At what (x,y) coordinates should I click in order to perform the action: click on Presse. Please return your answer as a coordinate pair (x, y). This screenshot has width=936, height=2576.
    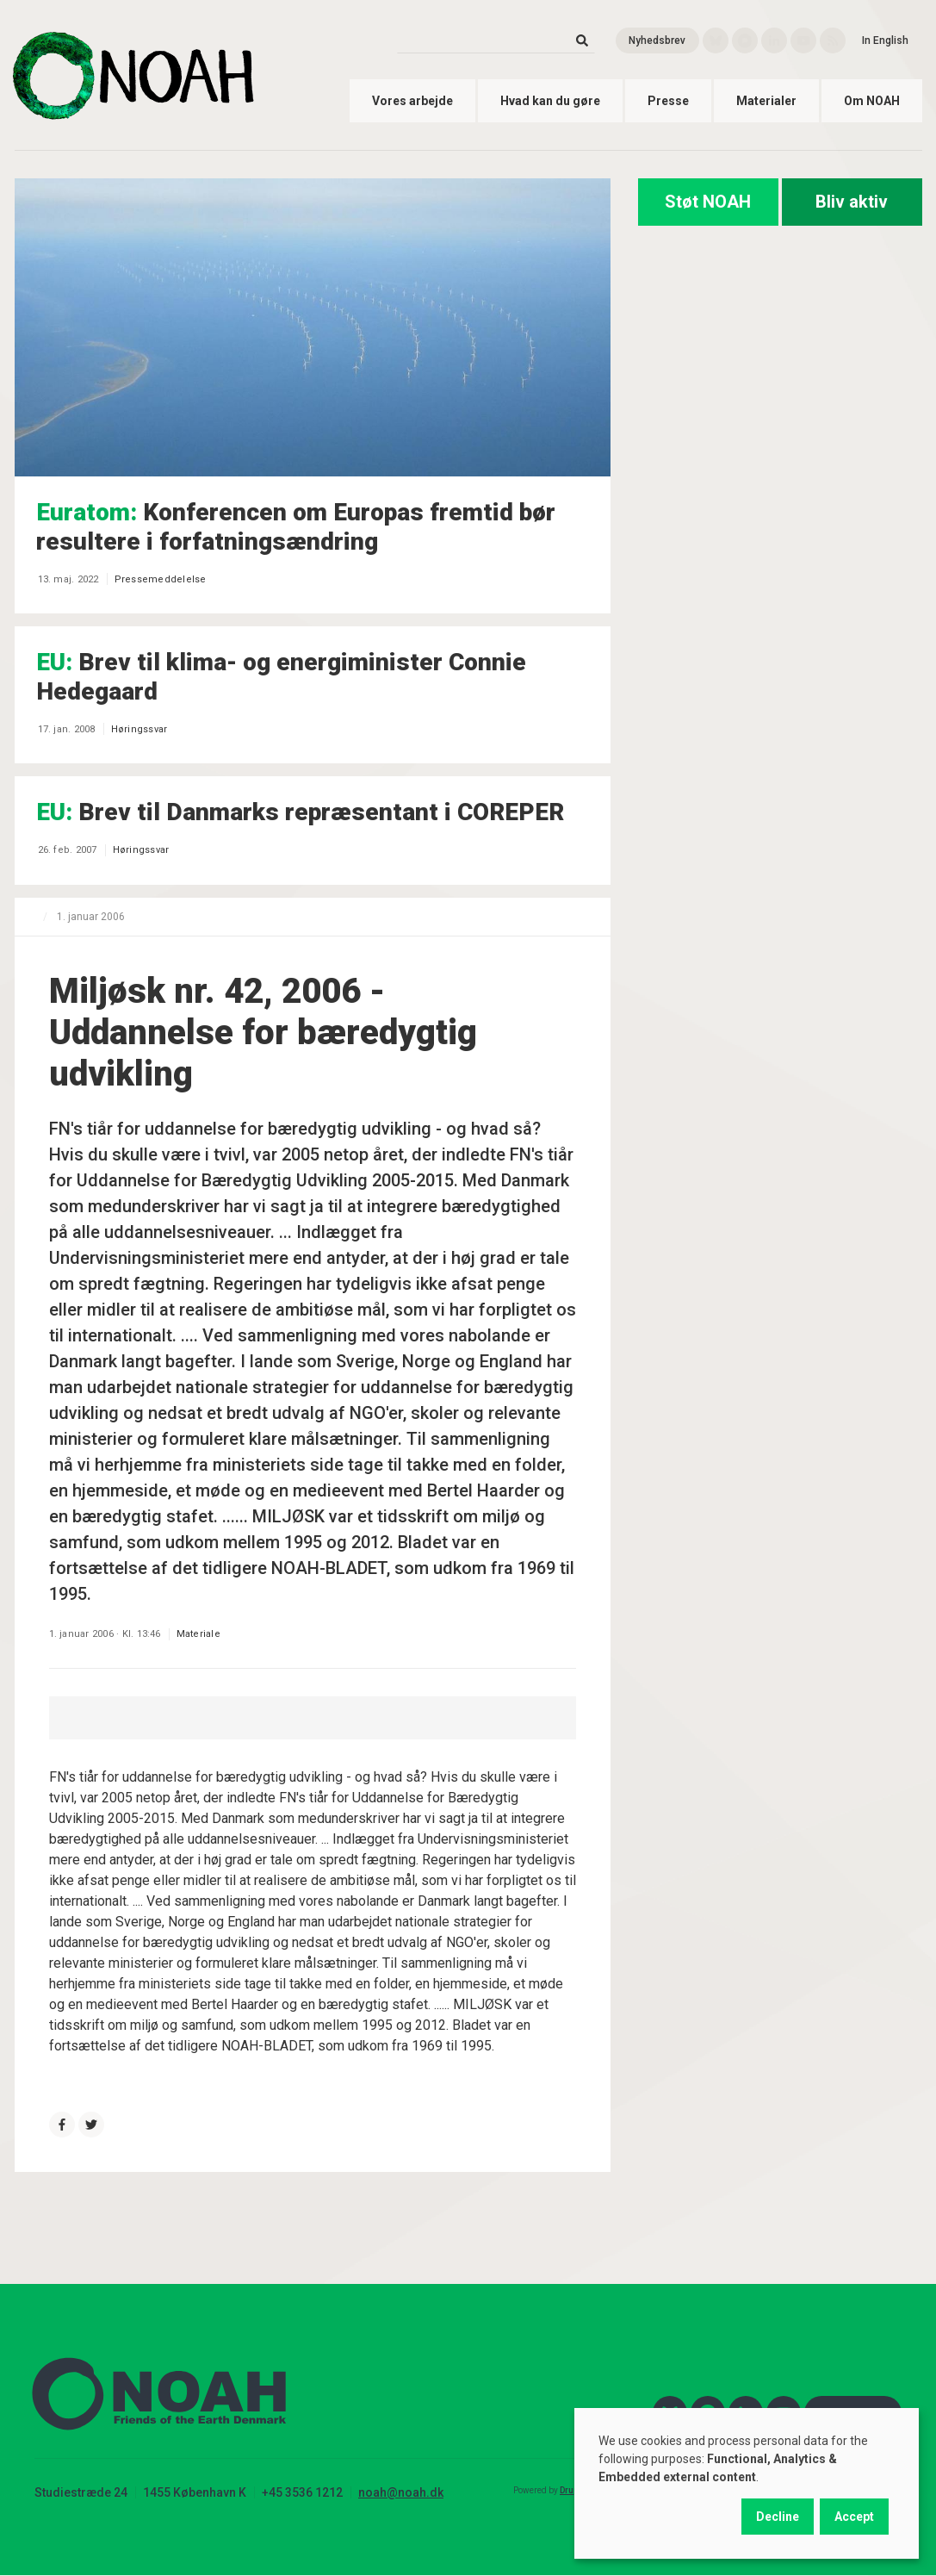
    Looking at the image, I should click on (668, 101).